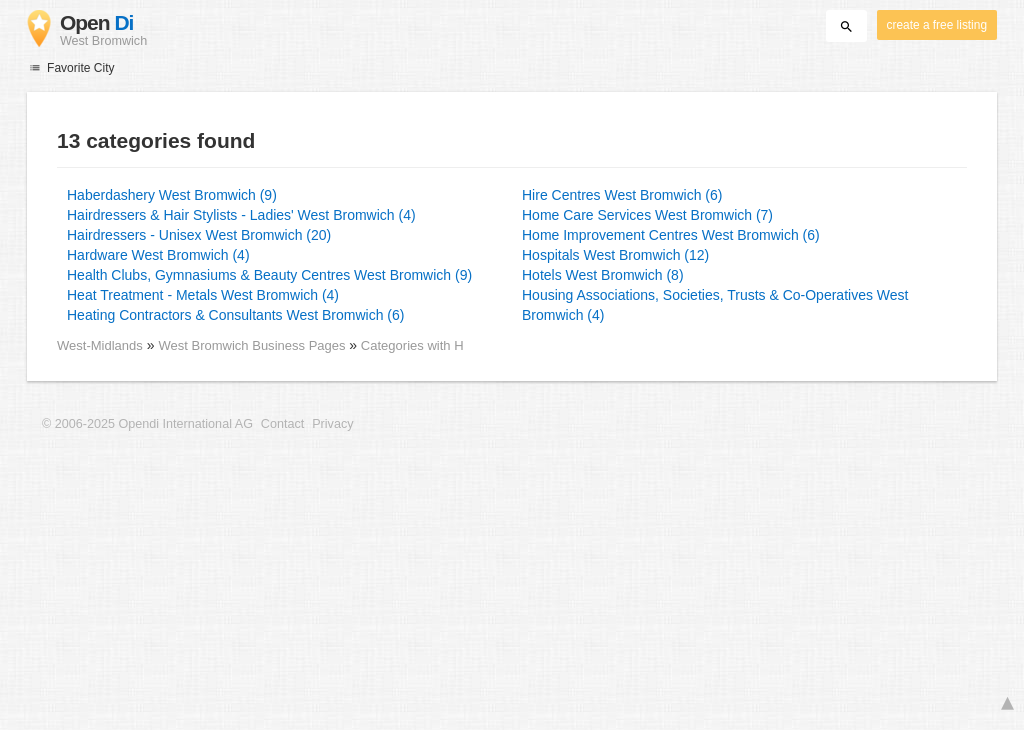 The height and width of the screenshot is (730, 1024). I want to click on © 2006-2025 Opendi International AG, so click(147, 424).